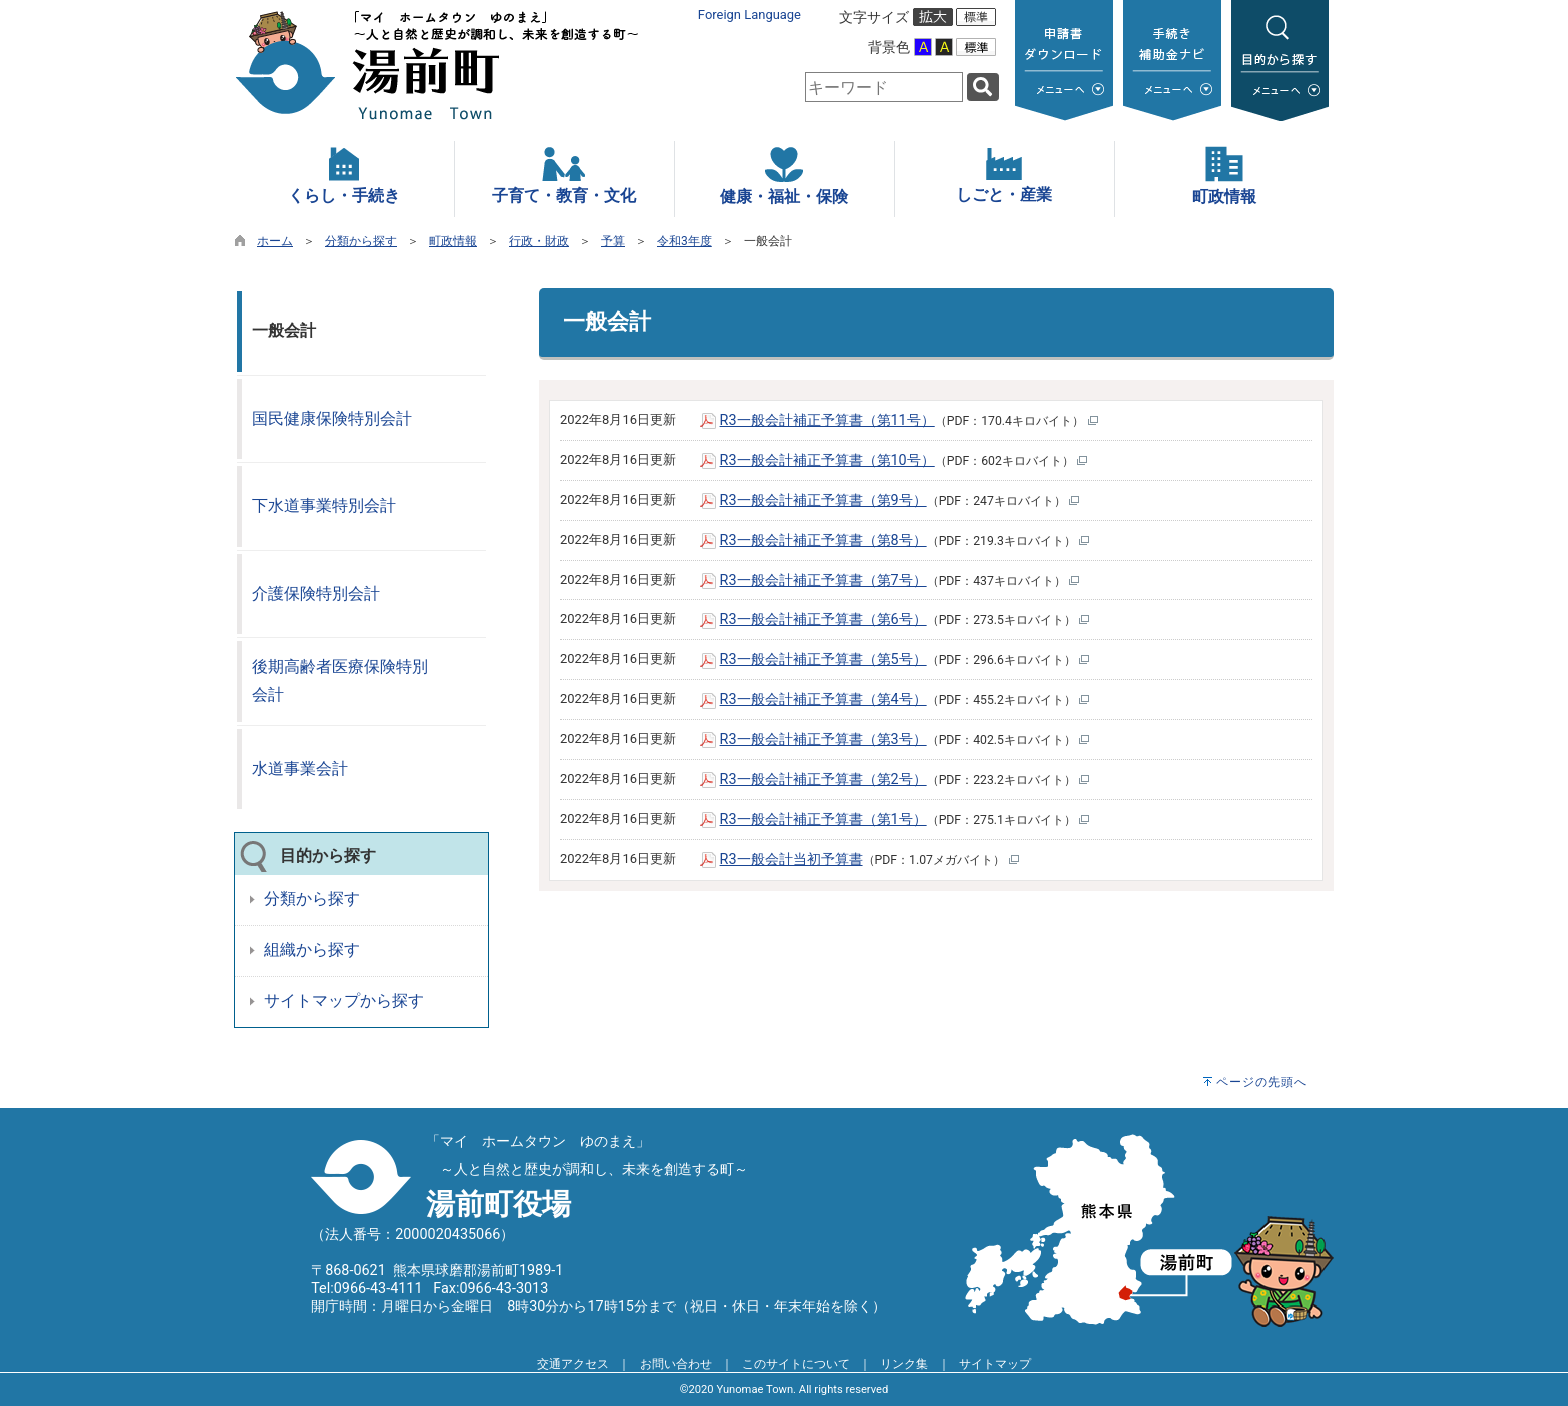  I want to click on 町政情報, so click(453, 241).